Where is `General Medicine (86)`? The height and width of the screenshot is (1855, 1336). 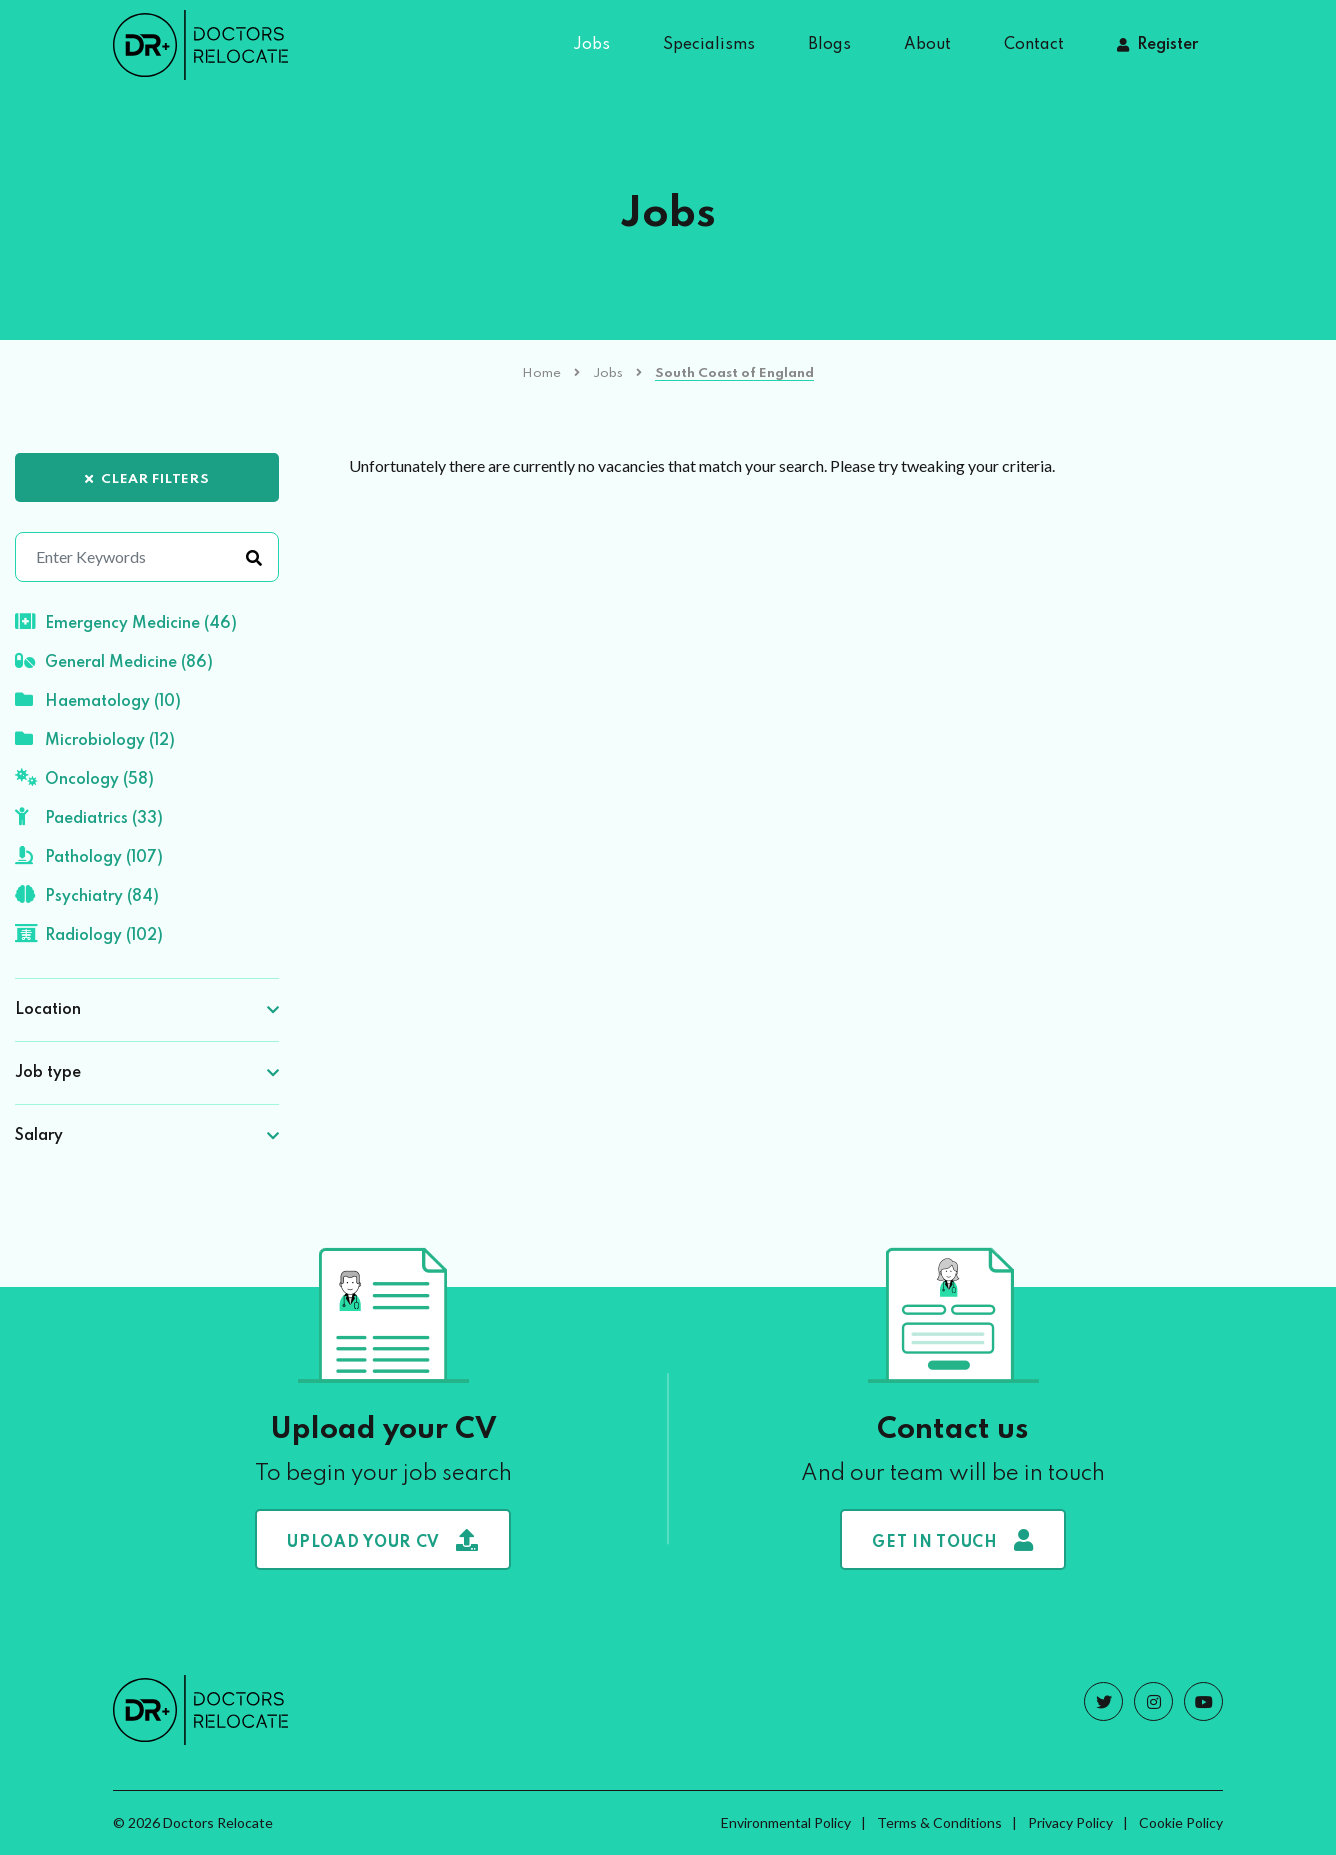 General Medicine (86) is located at coordinates (114, 661).